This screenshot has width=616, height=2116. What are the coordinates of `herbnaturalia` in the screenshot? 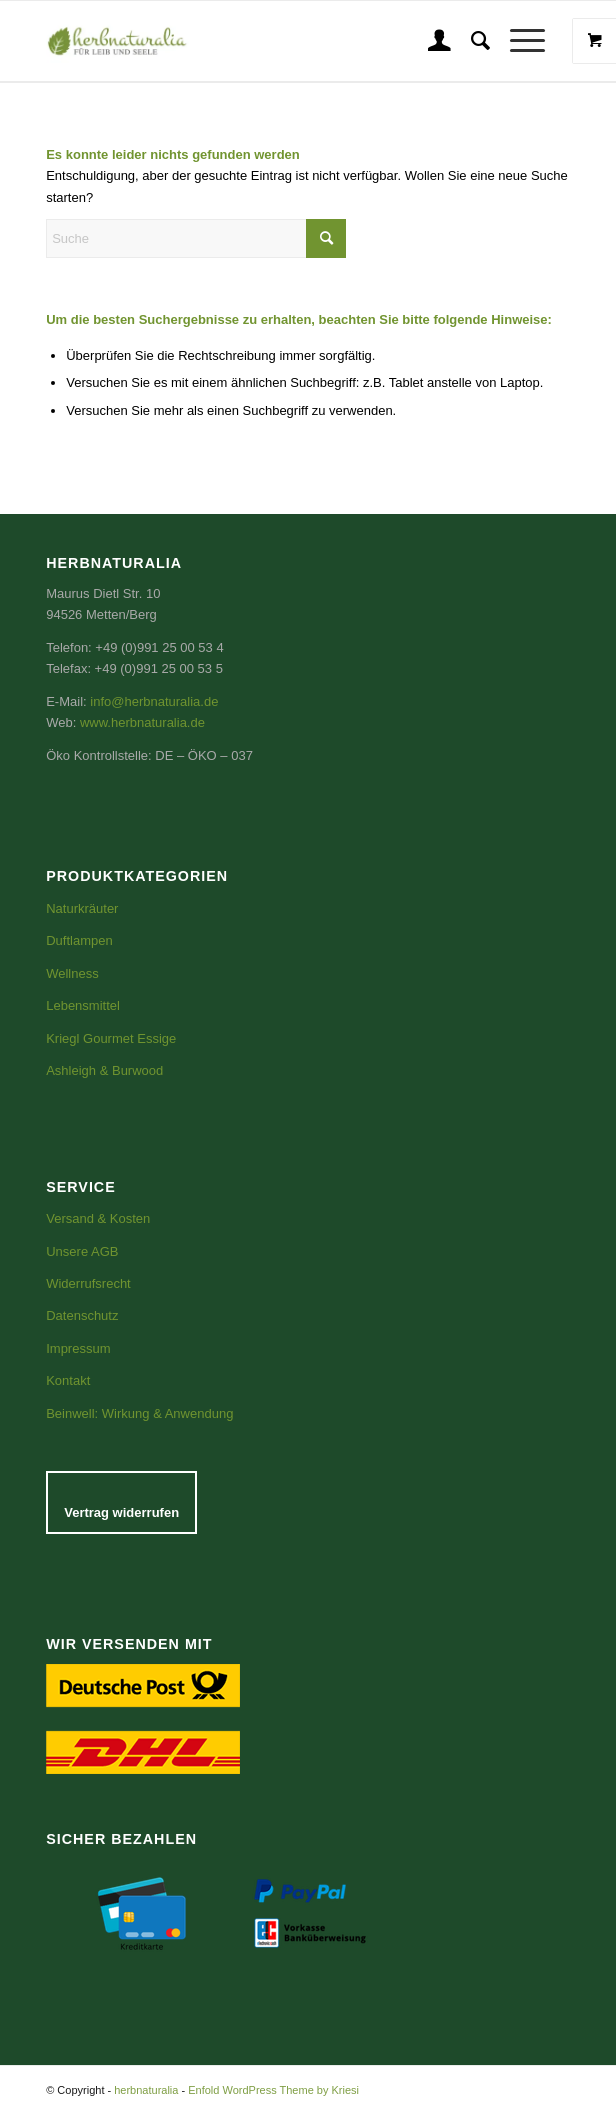 It's located at (146, 2090).